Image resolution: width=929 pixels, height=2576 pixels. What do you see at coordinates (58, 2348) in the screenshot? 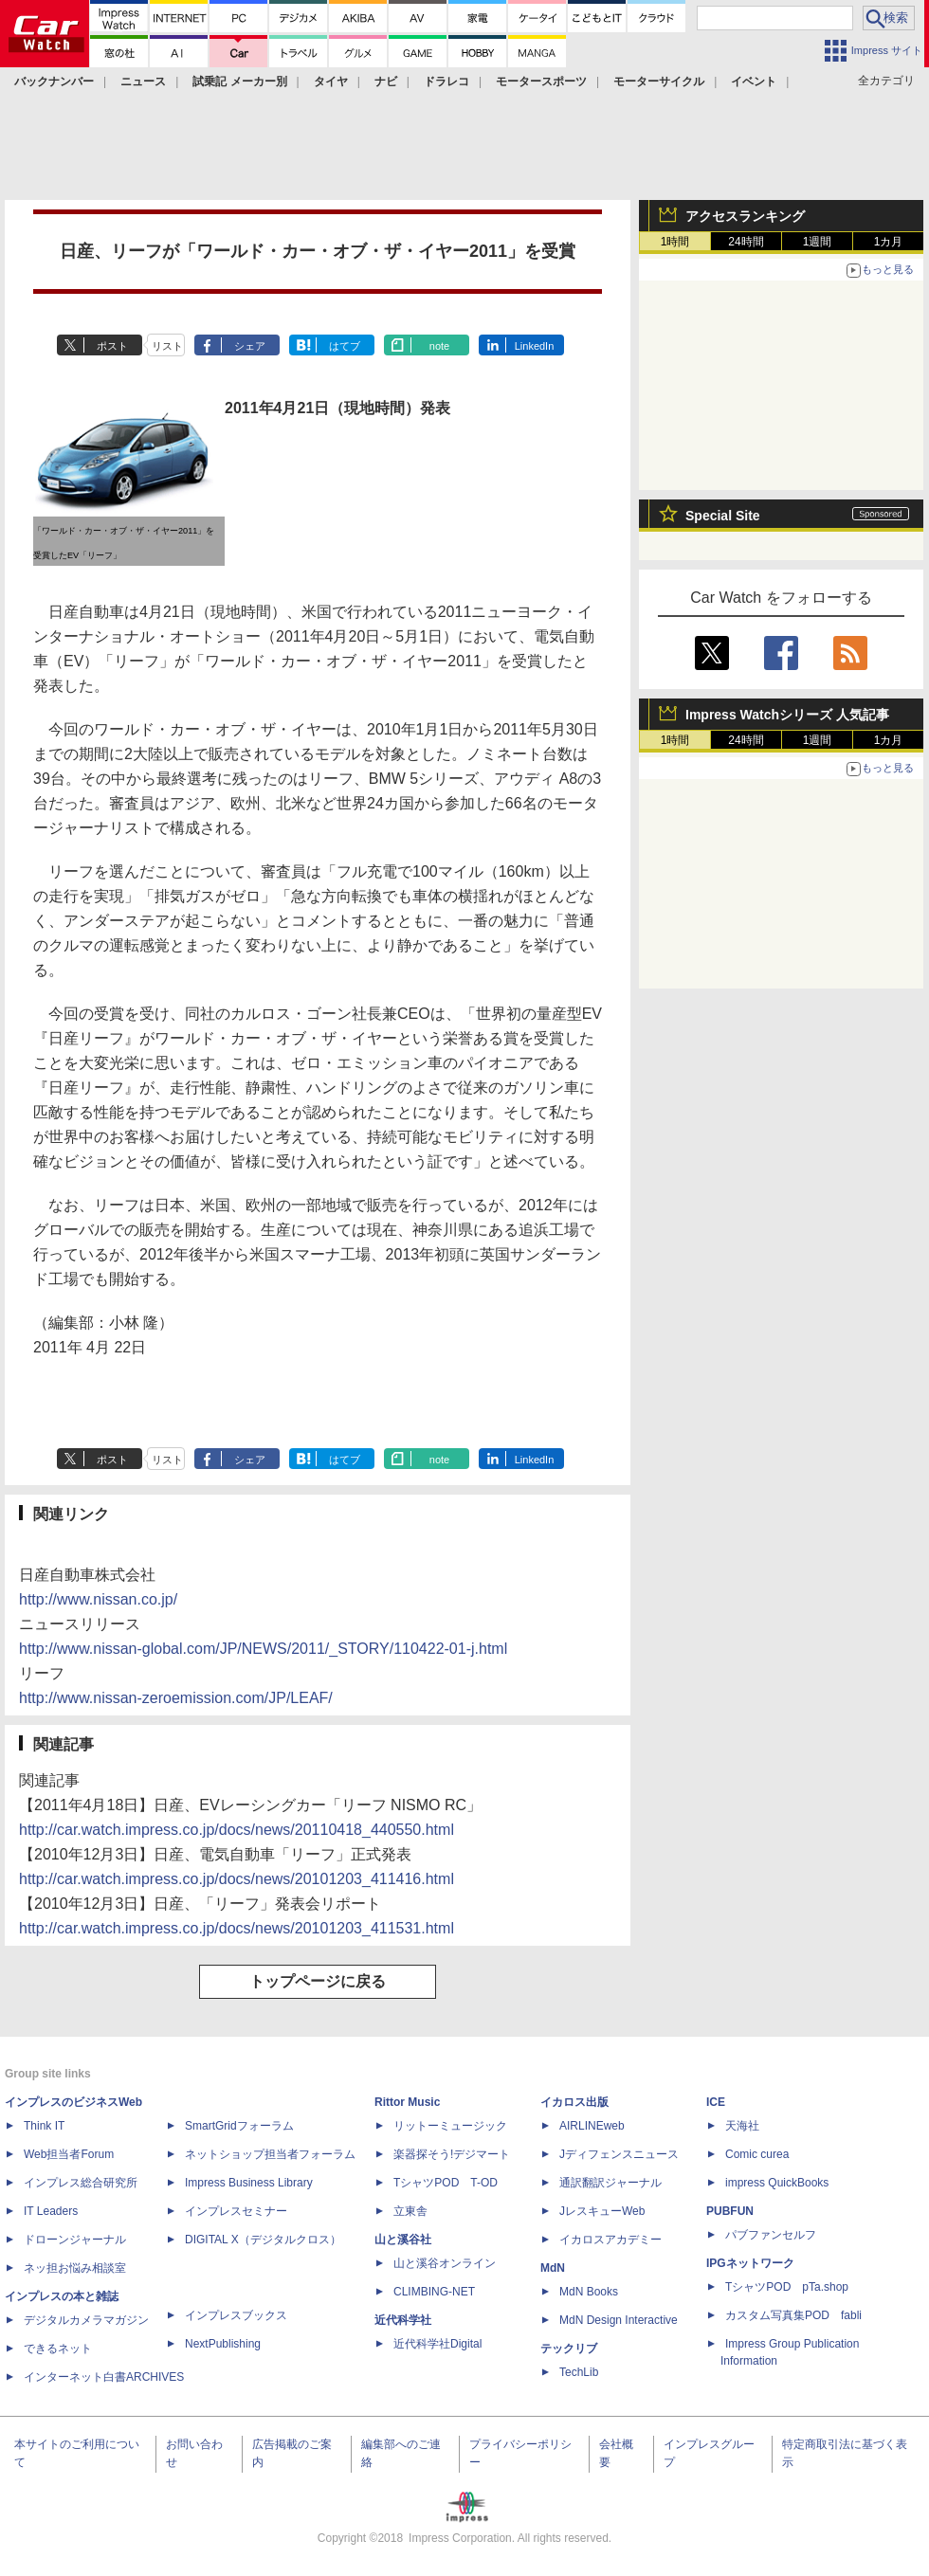
I see `できるネット` at bounding box center [58, 2348].